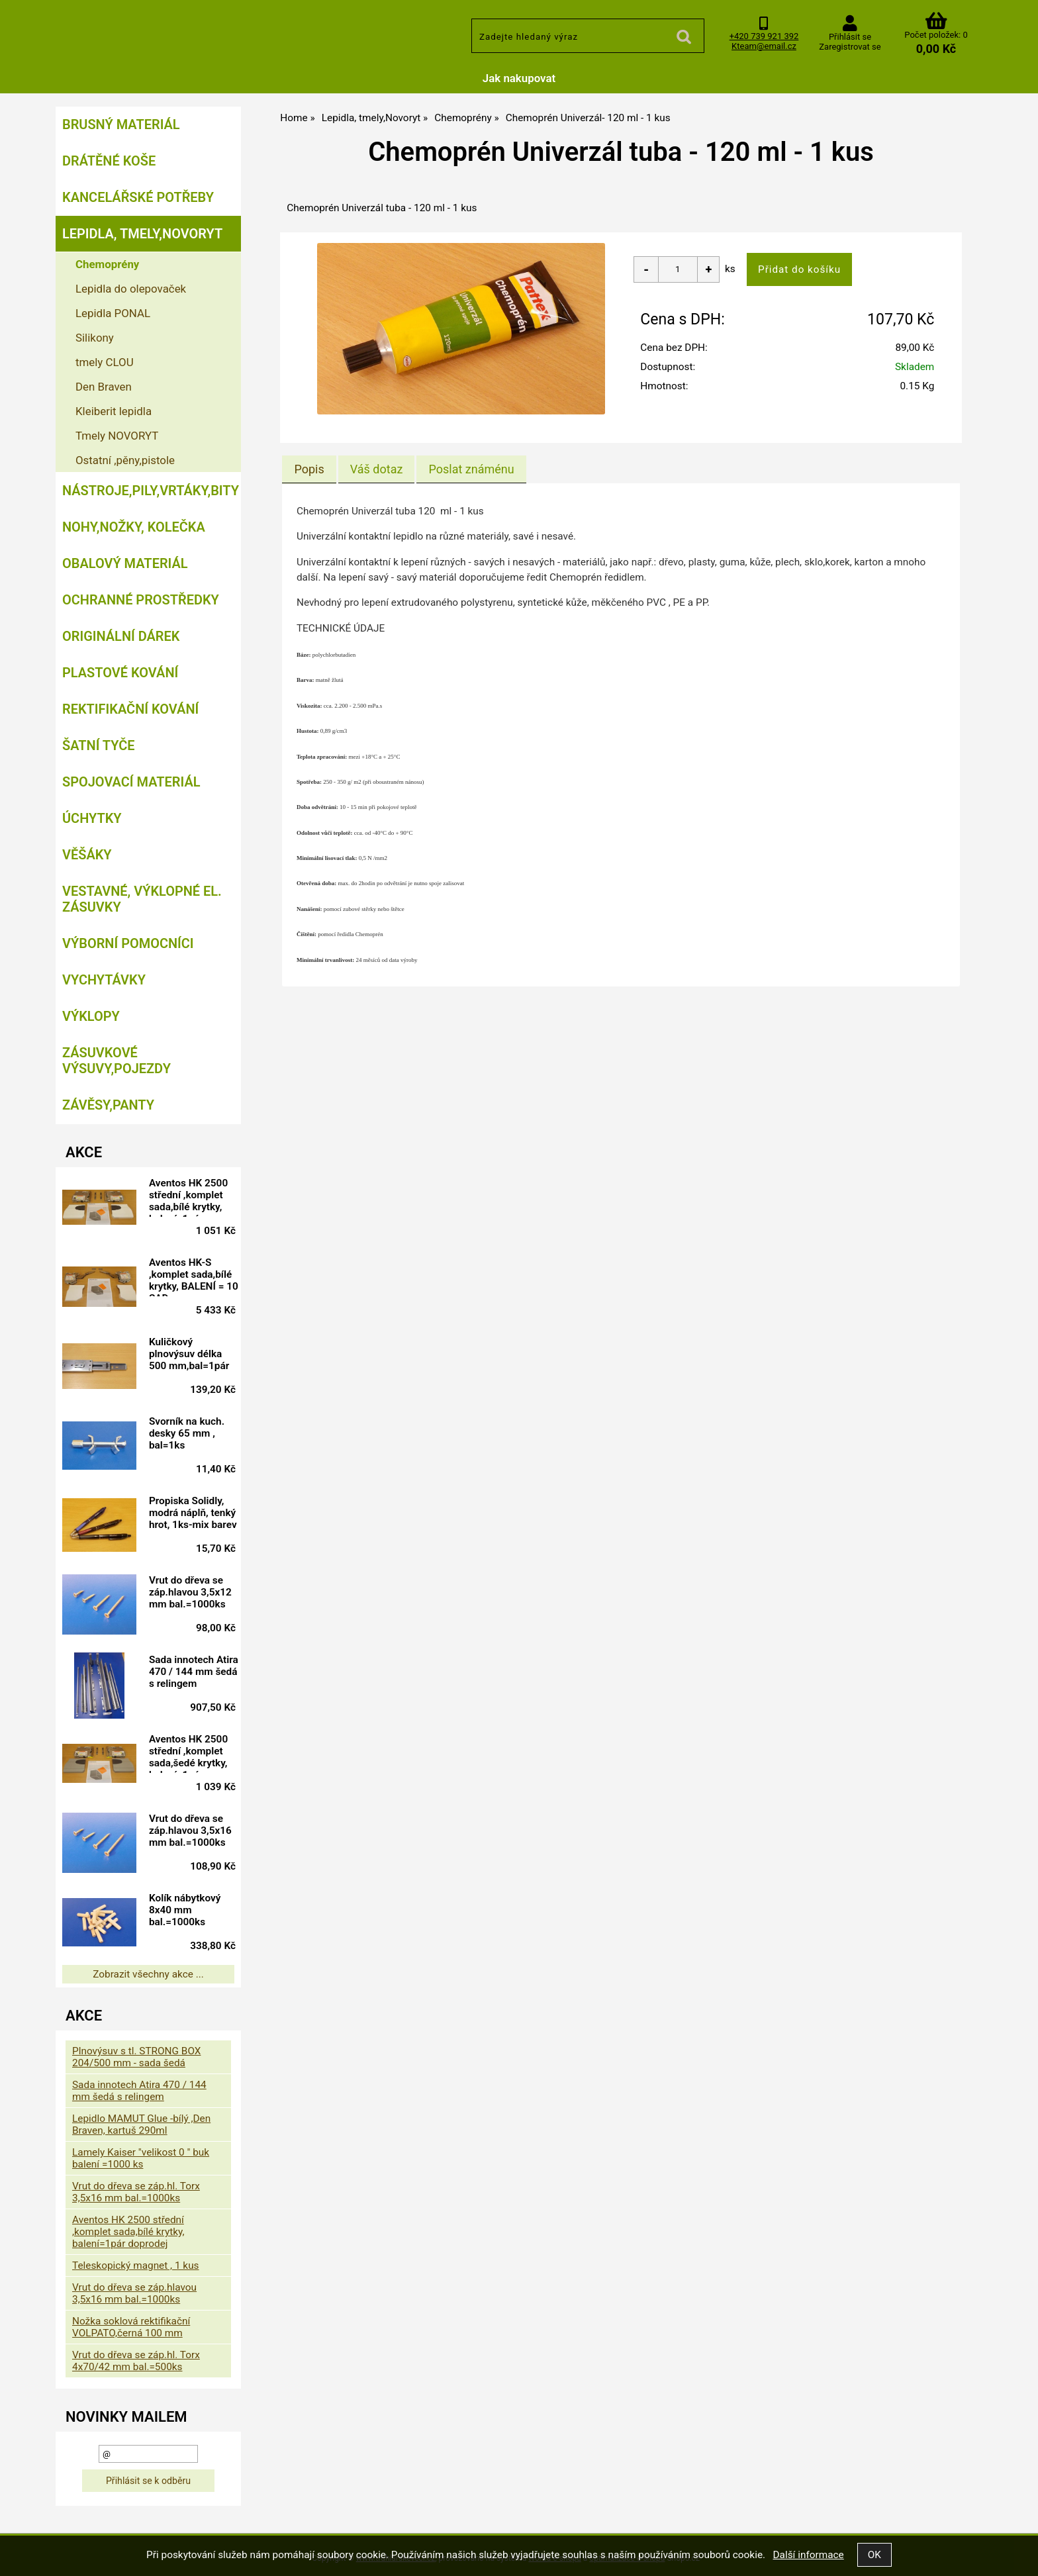 The image size is (1038, 2576). I want to click on Věšáky, so click(87, 855).